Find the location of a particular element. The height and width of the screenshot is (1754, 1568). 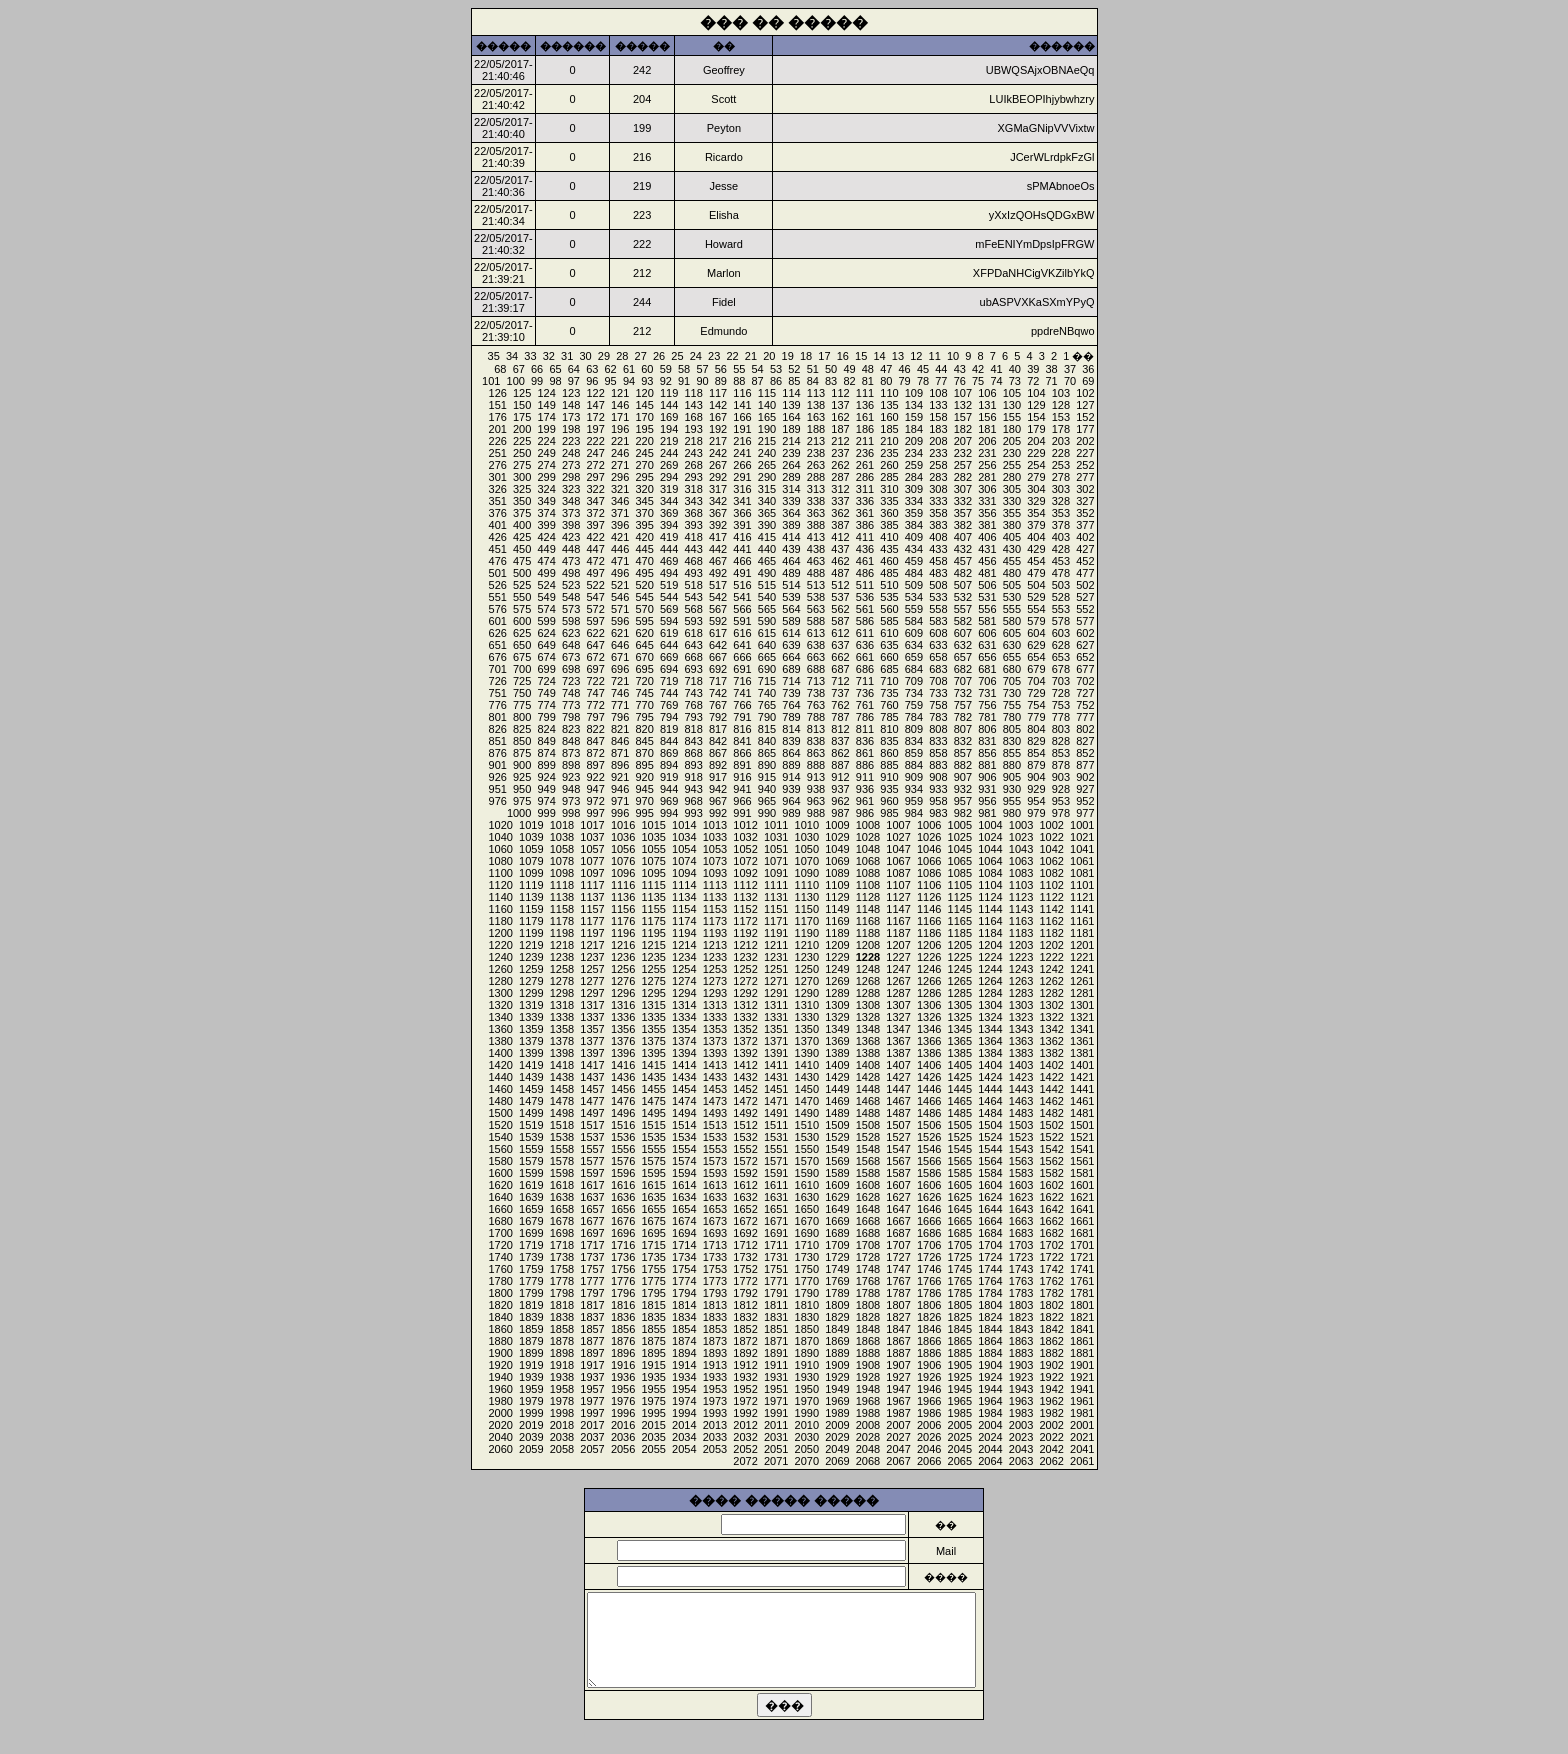

1776 is located at coordinates (623, 1281).